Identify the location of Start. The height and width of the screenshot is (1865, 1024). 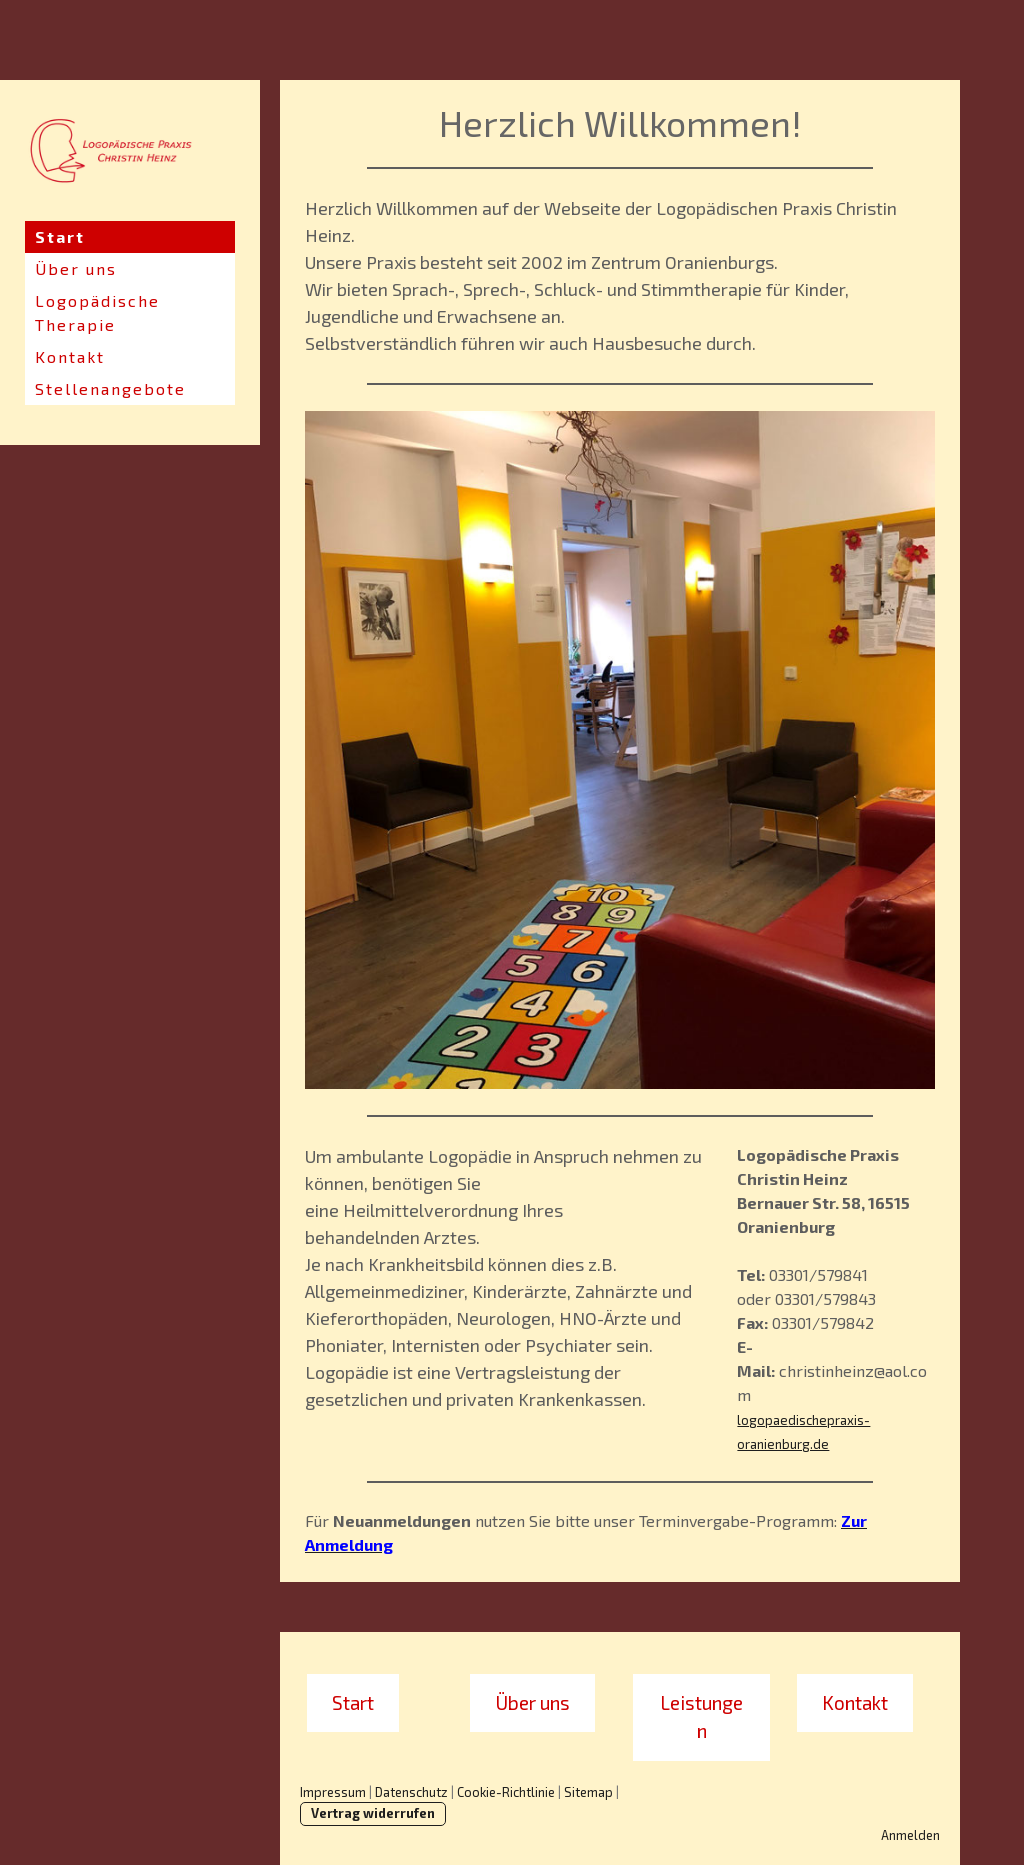
(60, 236).